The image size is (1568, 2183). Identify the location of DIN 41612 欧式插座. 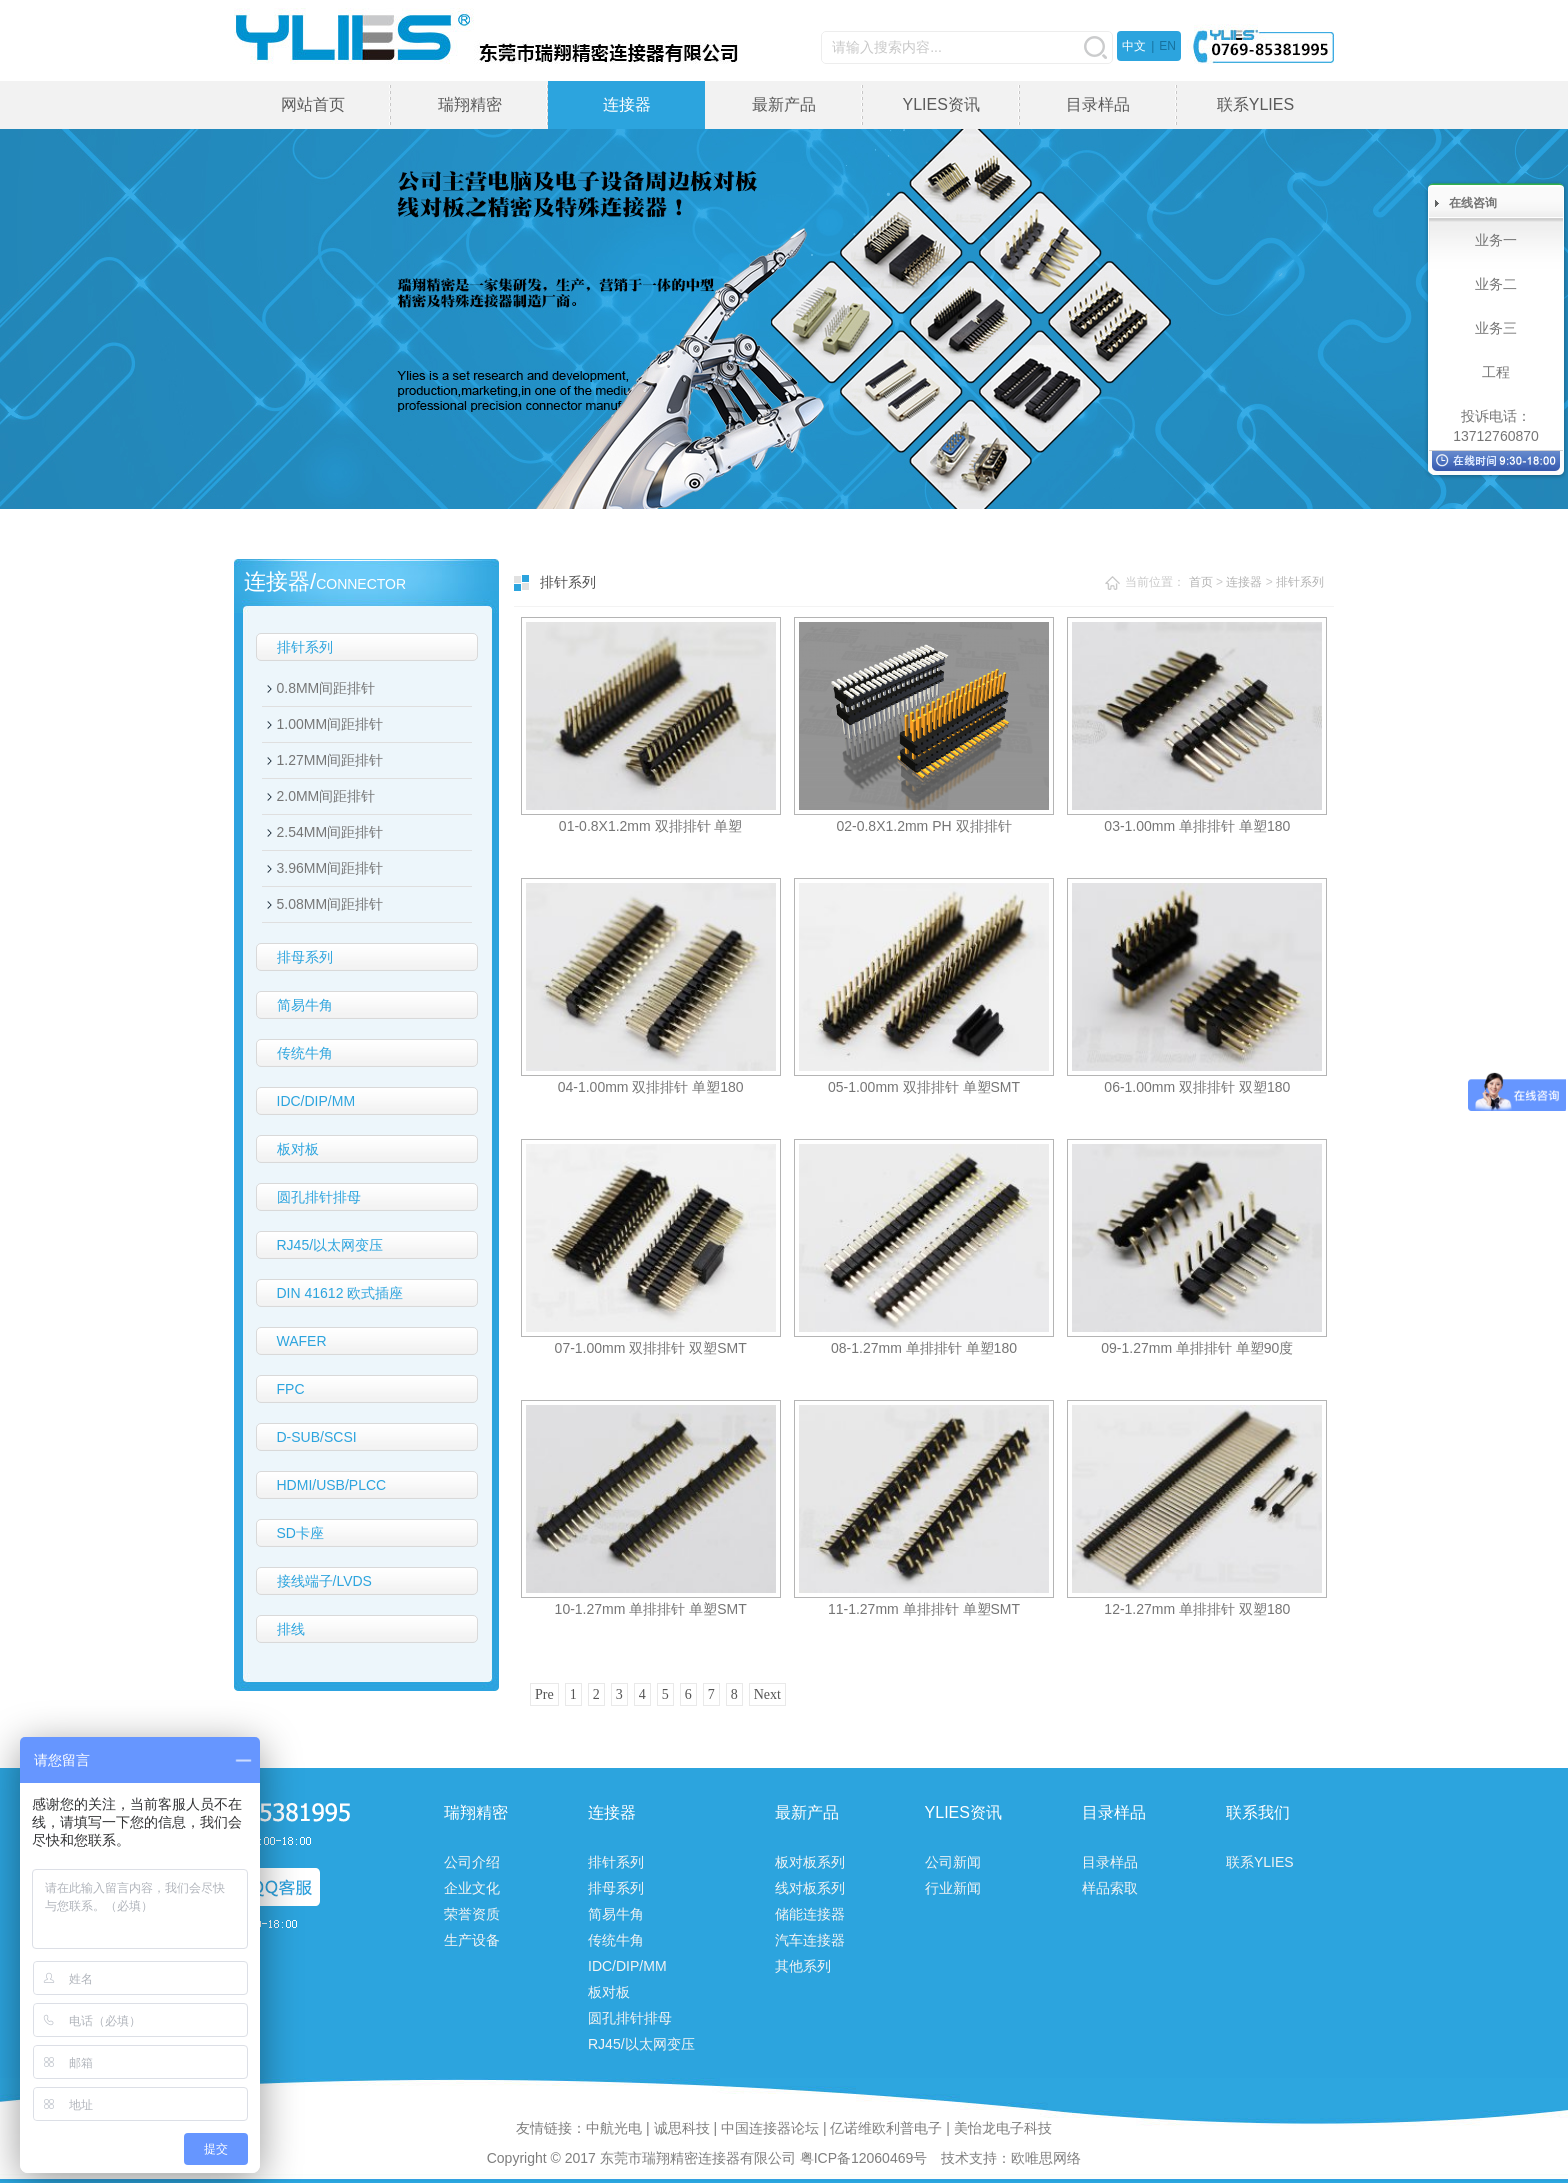
(340, 1293).